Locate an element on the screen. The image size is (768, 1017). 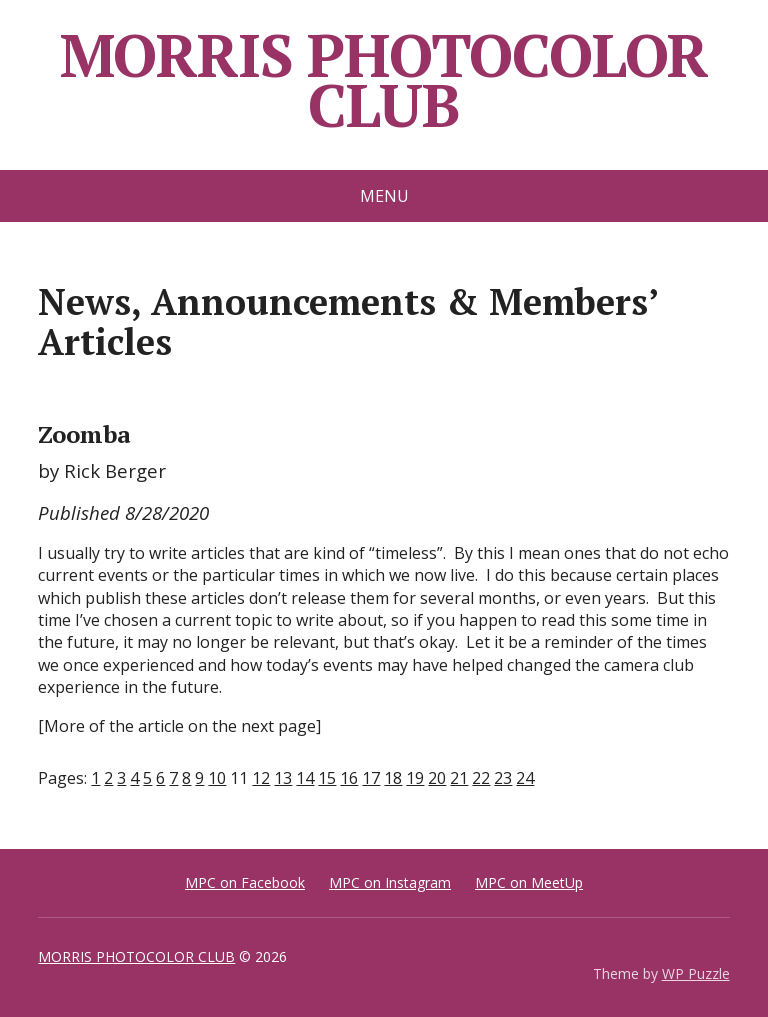
MORRIS PHOTOCOLOR CLUB is located at coordinates (384, 80).